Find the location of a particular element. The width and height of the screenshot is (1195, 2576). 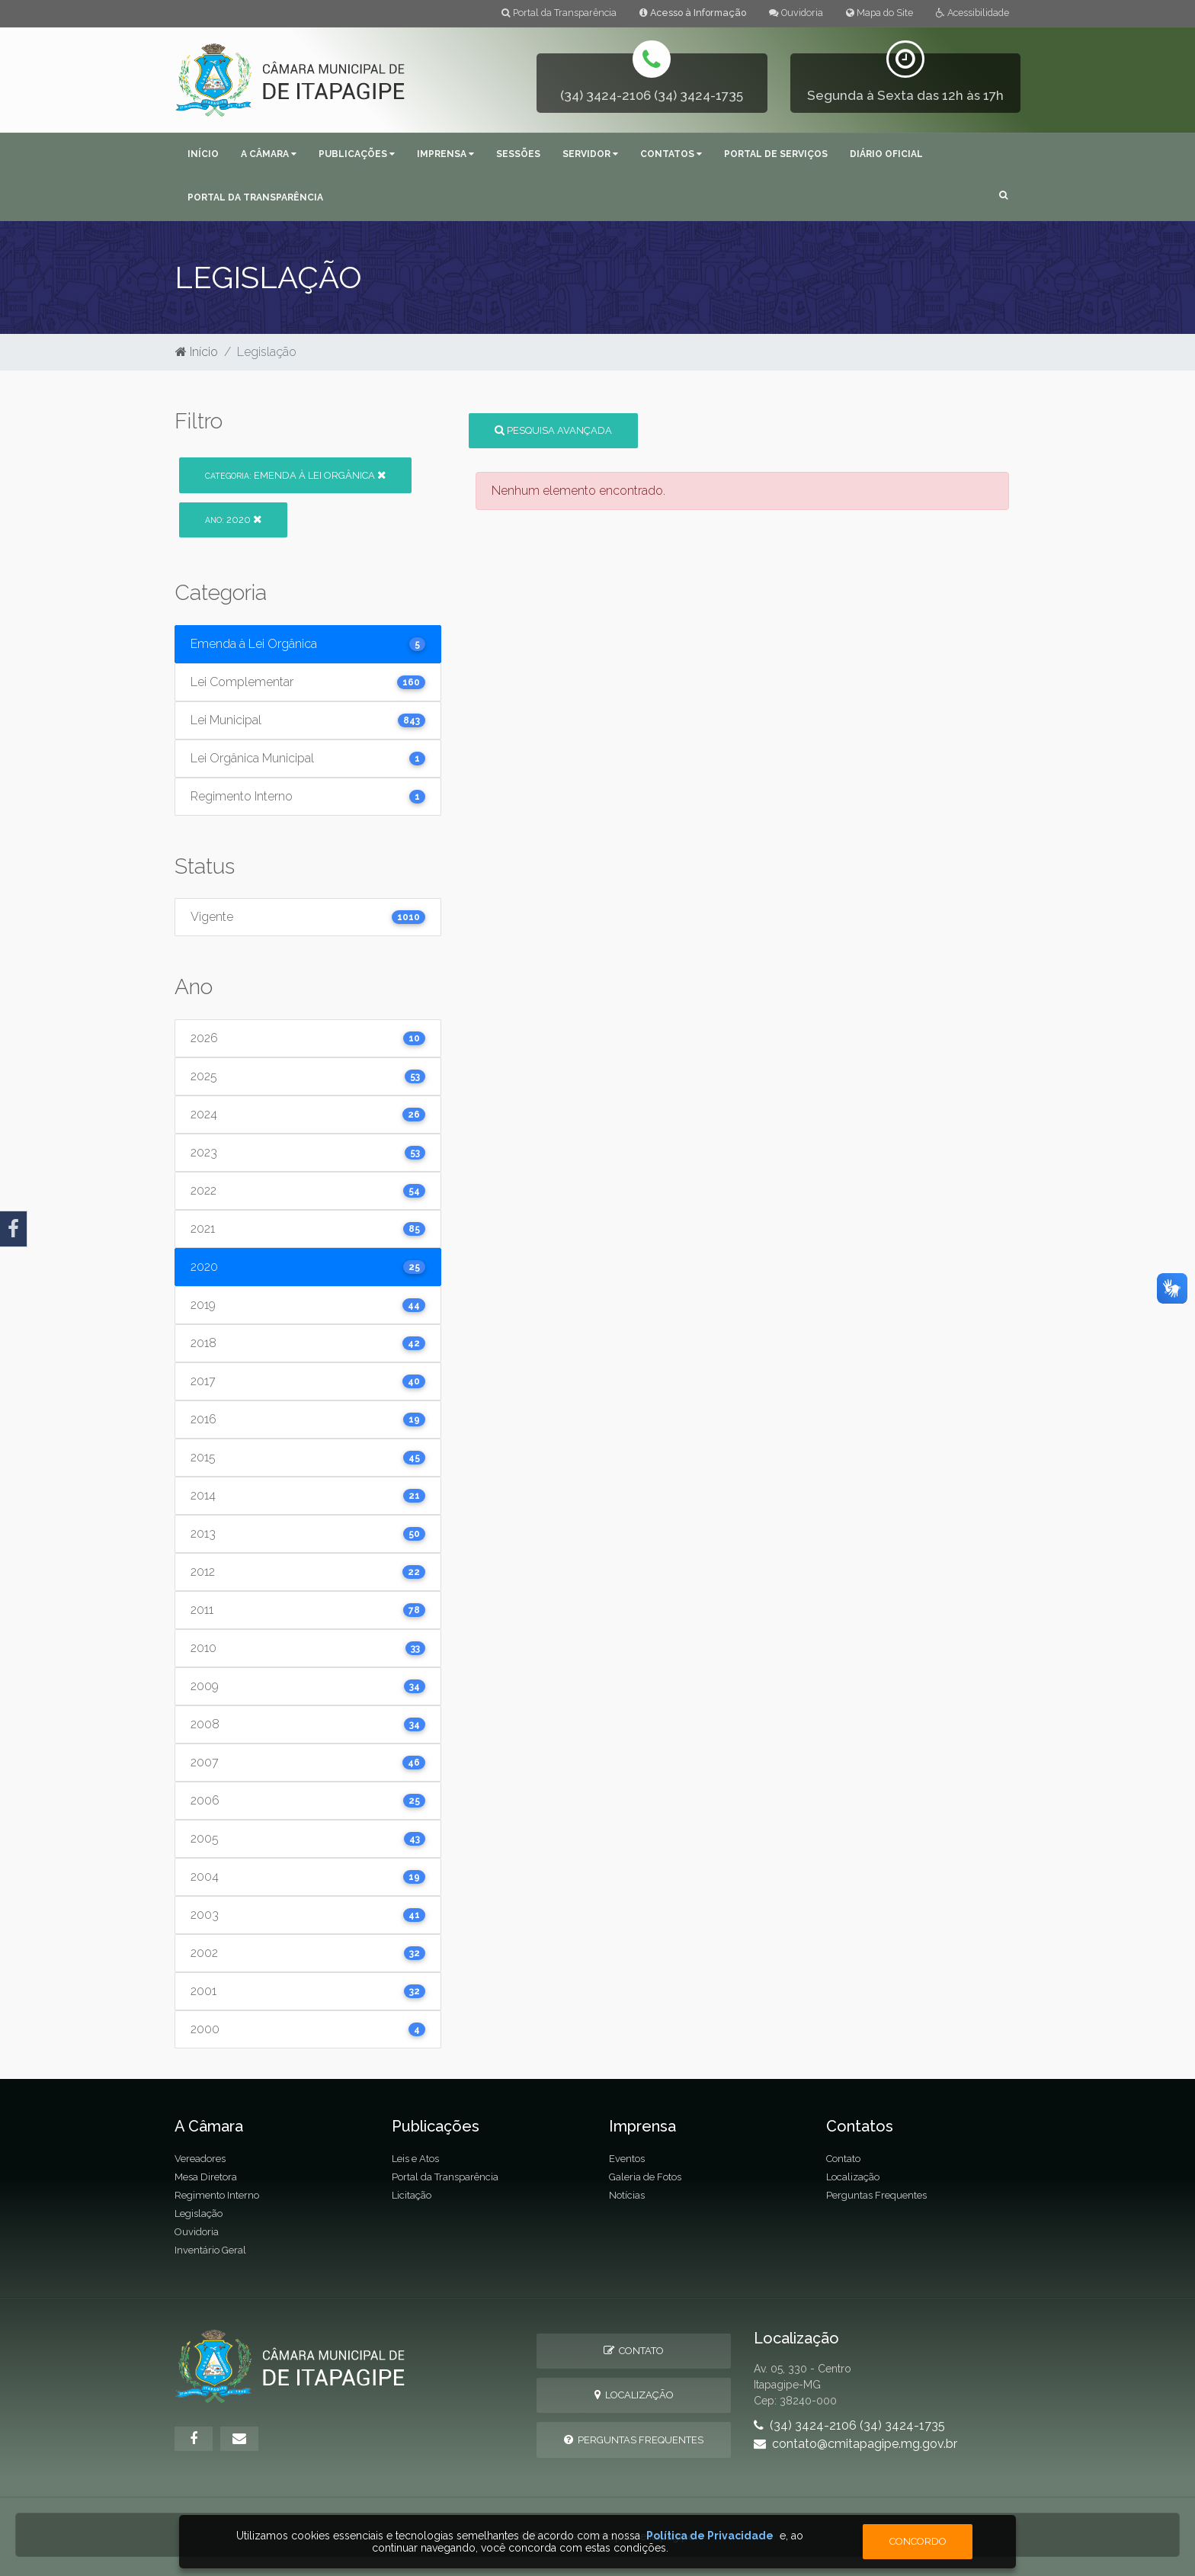

Portal de Serviços is located at coordinates (776, 154).